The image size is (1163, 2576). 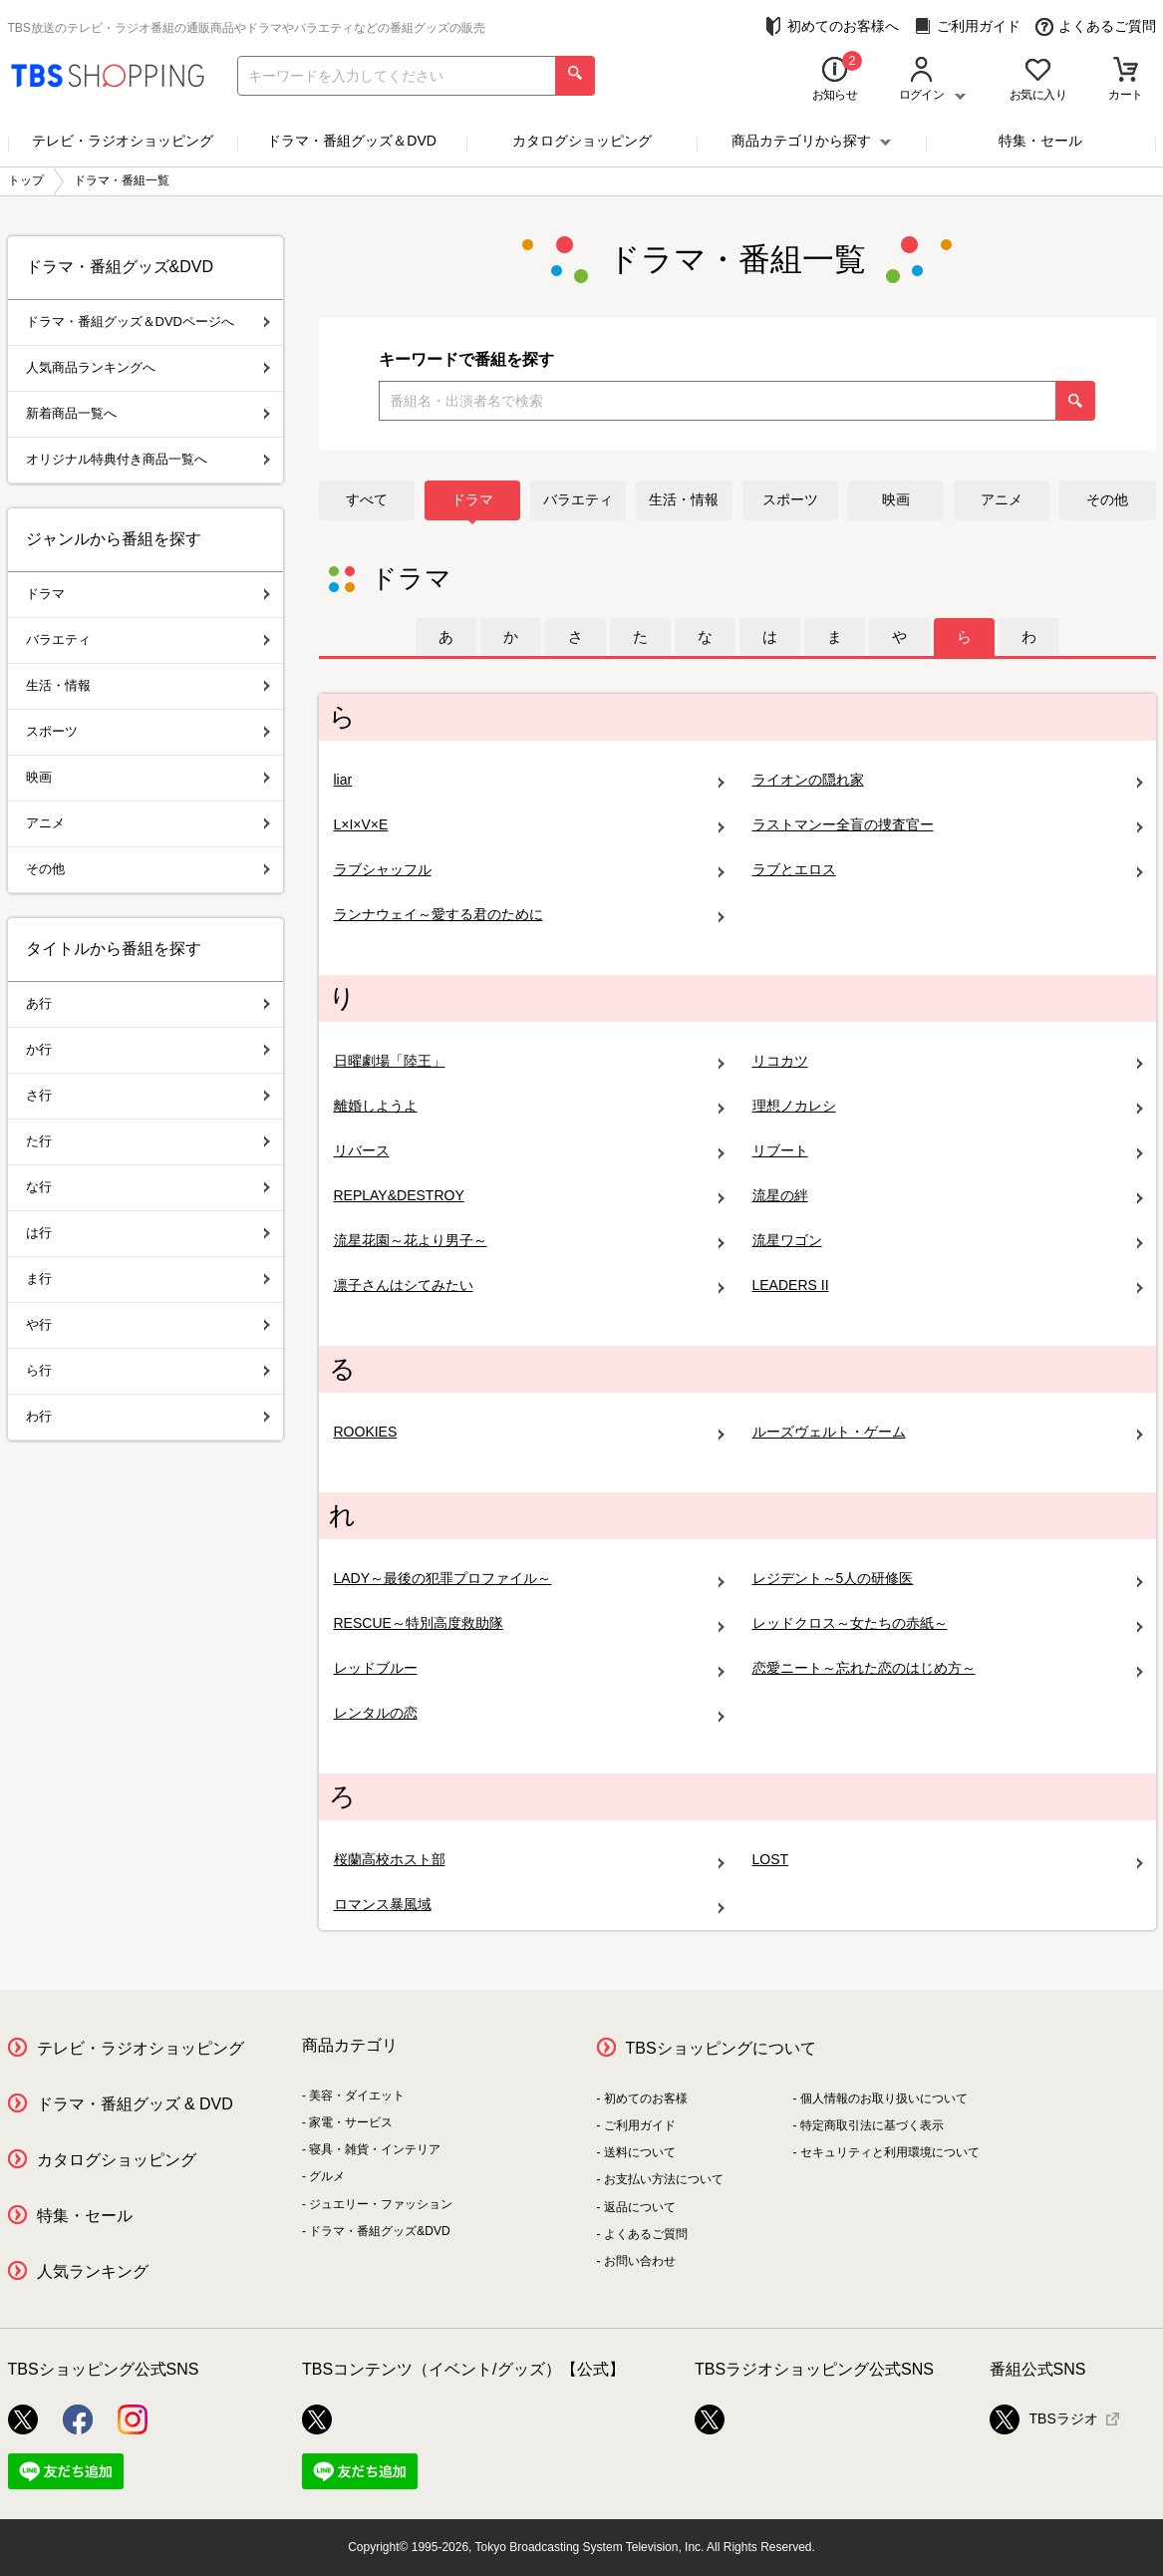 What do you see at coordinates (721, 2048) in the screenshot?
I see `TBSショッピングについて` at bounding box center [721, 2048].